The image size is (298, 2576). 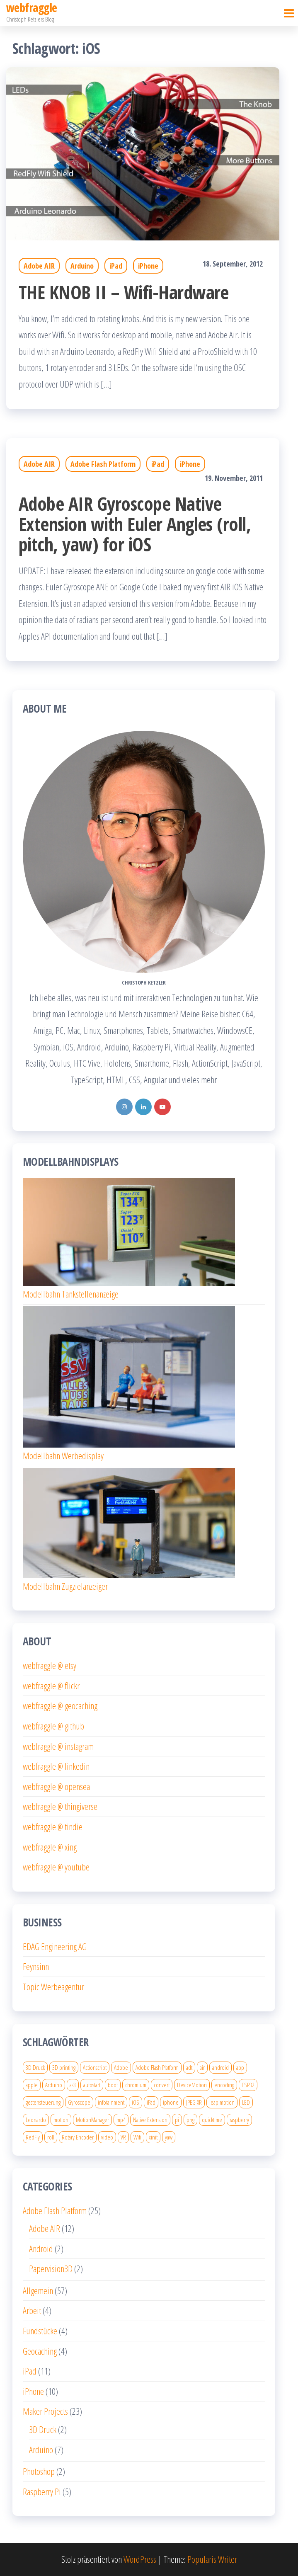 What do you see at coordinates (168, 2137) in the screenshot?
I see `yaw [yaw (1 Eintrag)]` at bounding box center [168, 2137].